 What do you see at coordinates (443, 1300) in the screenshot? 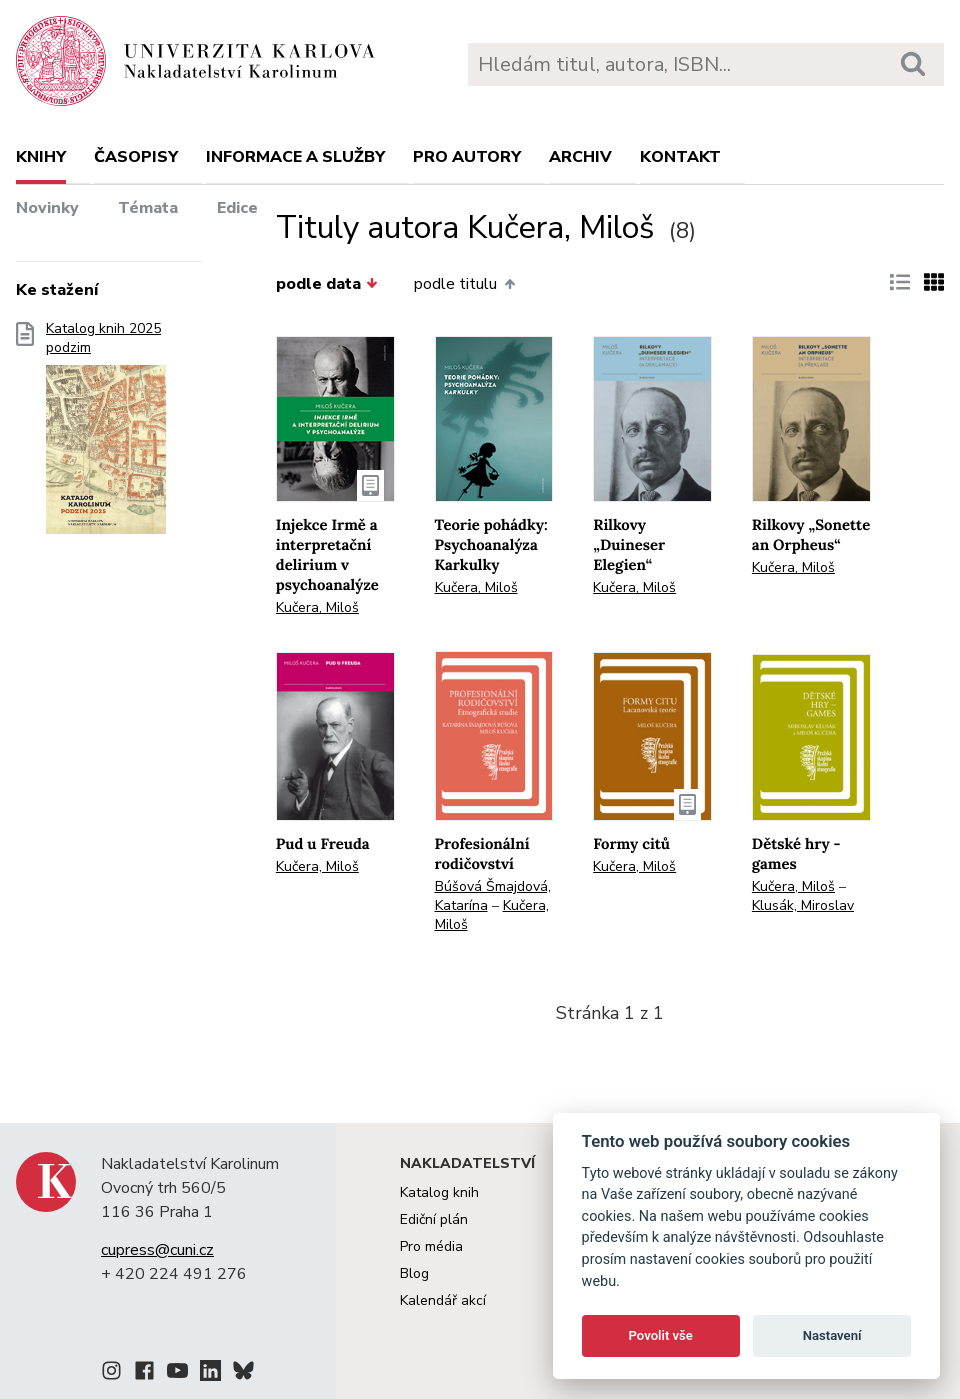
I see `Kalendář akcí` at bounding box center [443, 1300].